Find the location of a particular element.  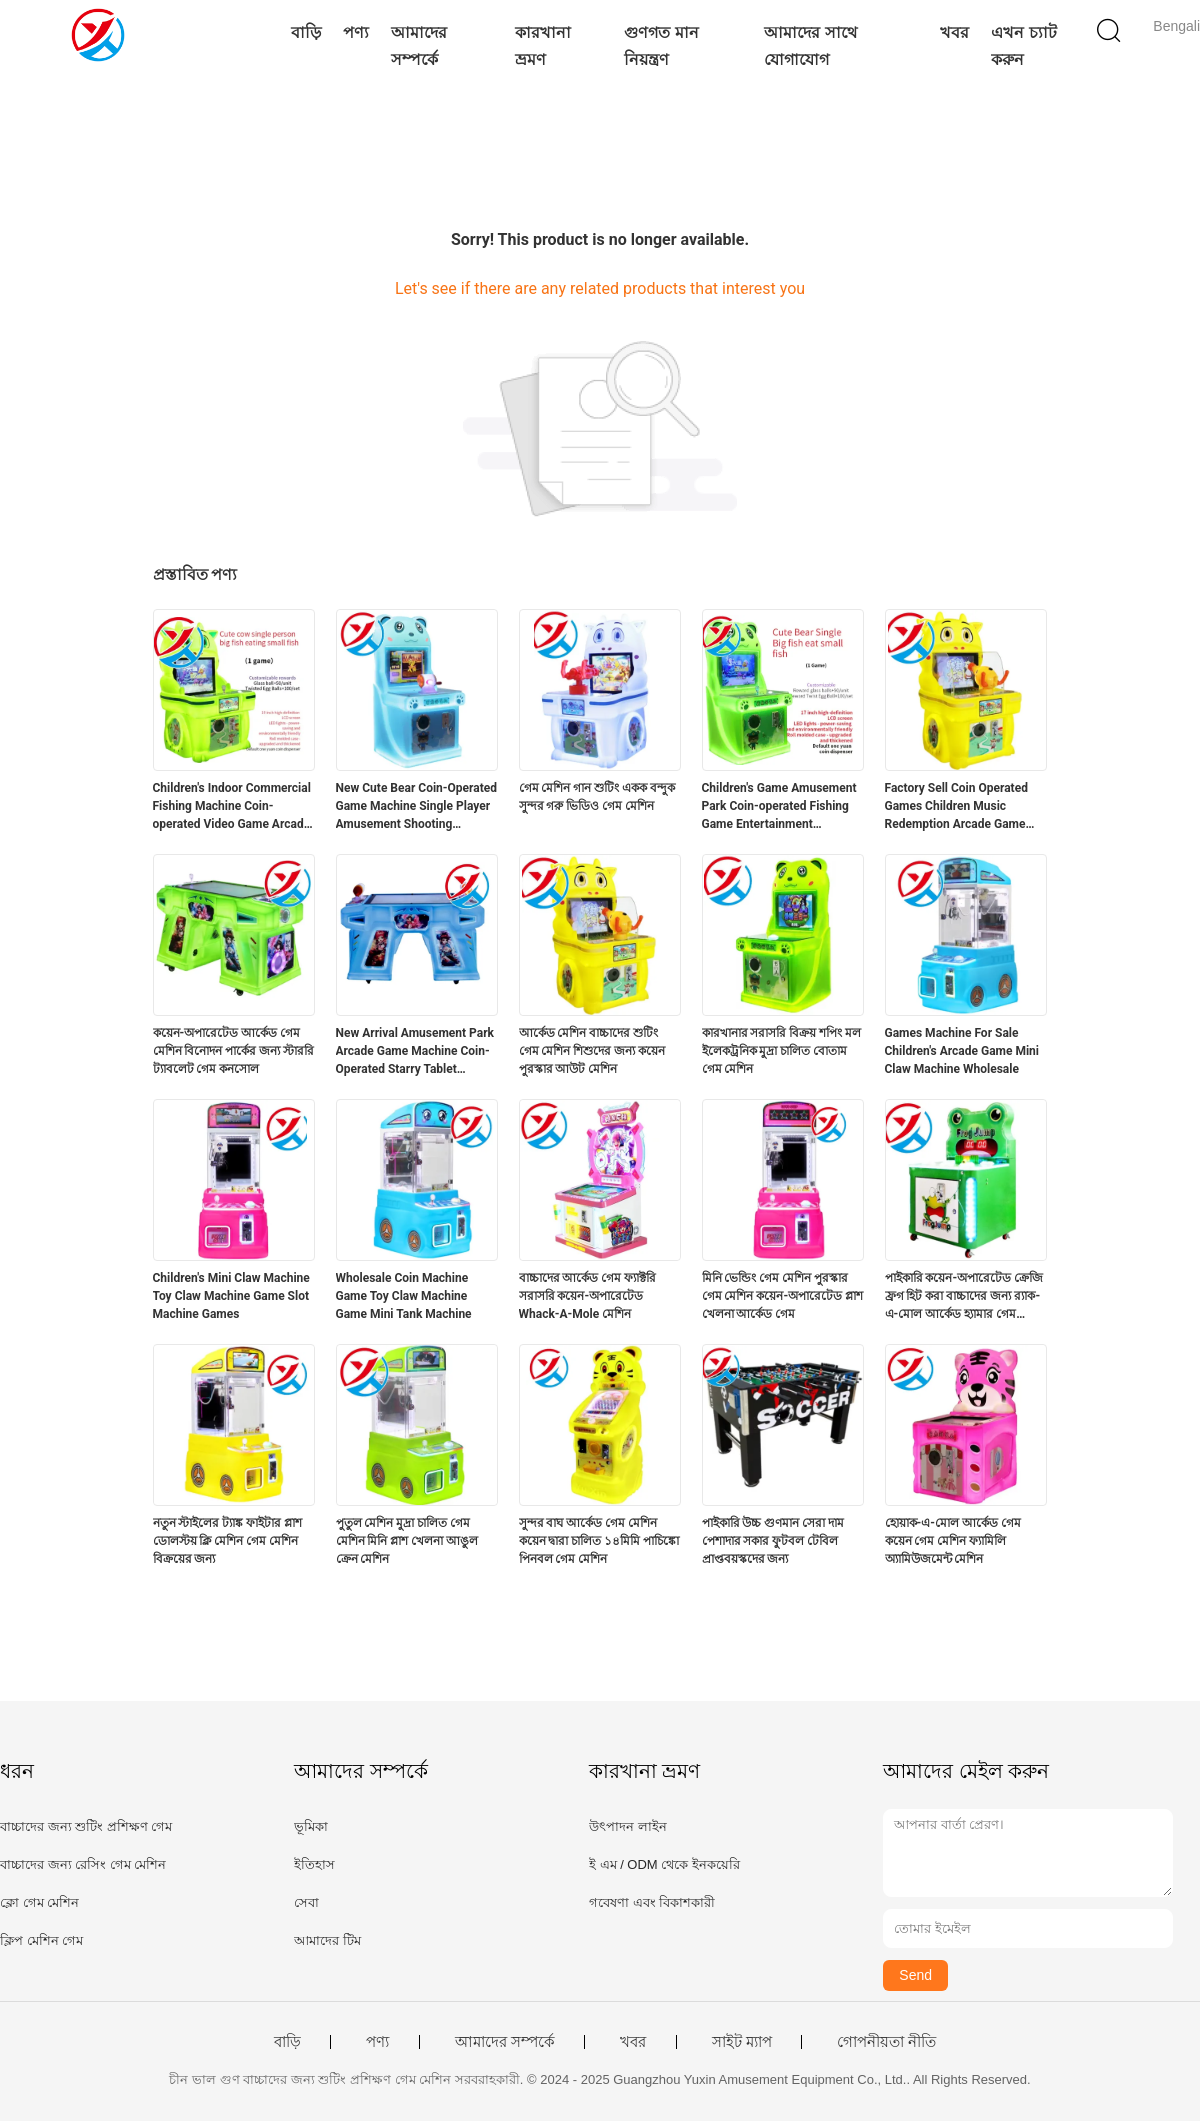

গেম মেশিন গান শুটিং একক বন্দুক সুন্দর গরু ভিডিও গেম মেশিন is located at coordinates (597, 797).